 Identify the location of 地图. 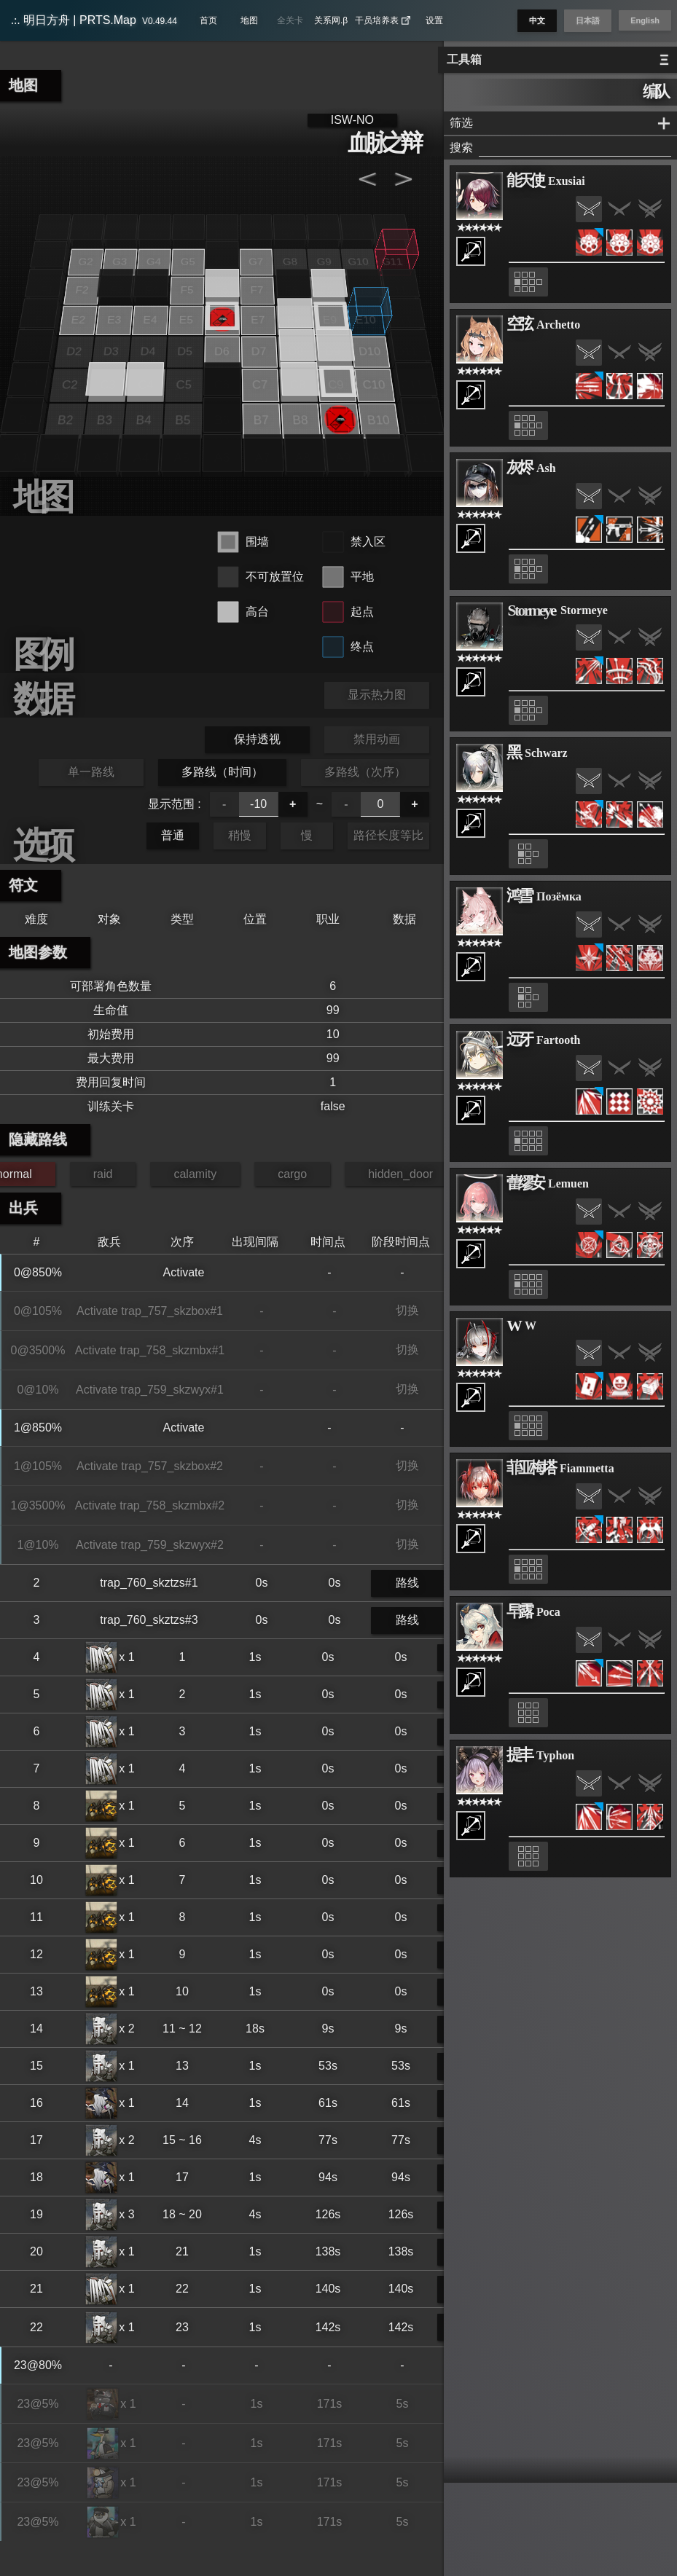
(249, 20).